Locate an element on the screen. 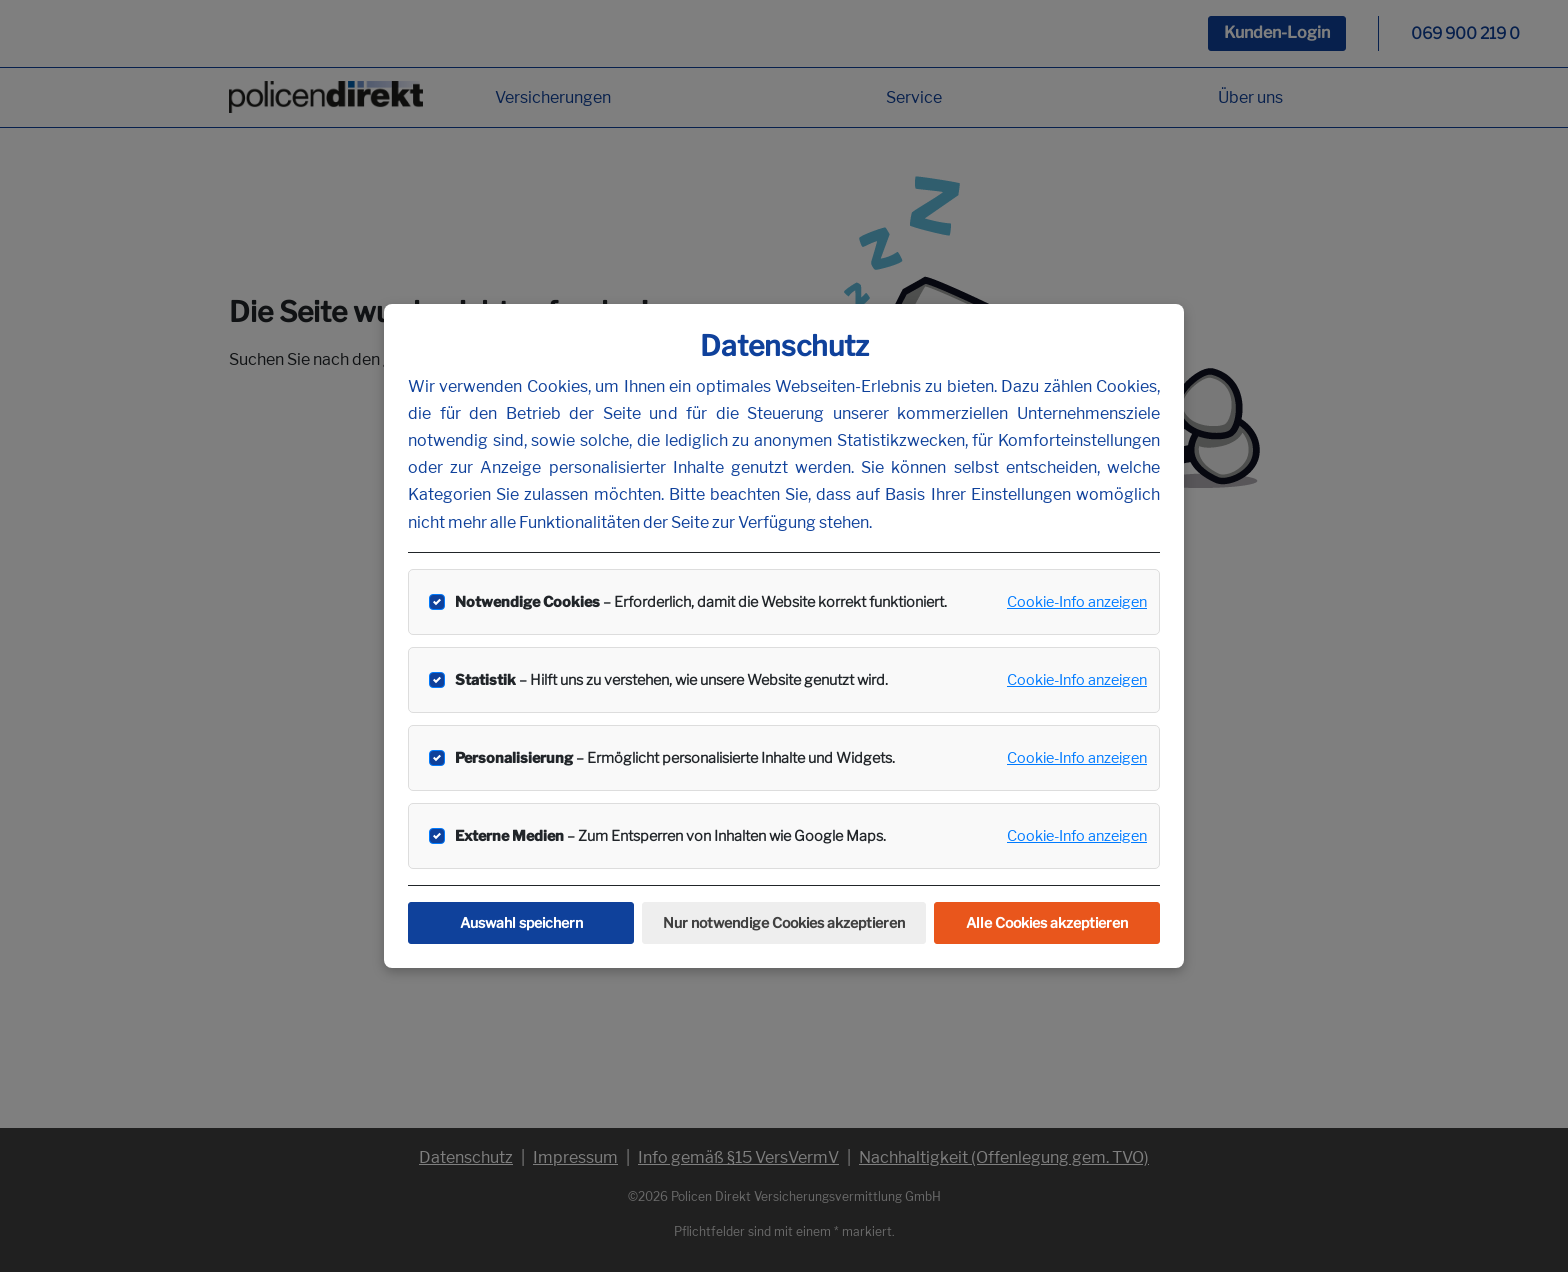  – Erforderlich, damit die Website korrekt funktioniert. is located at coordinates (701, 602).